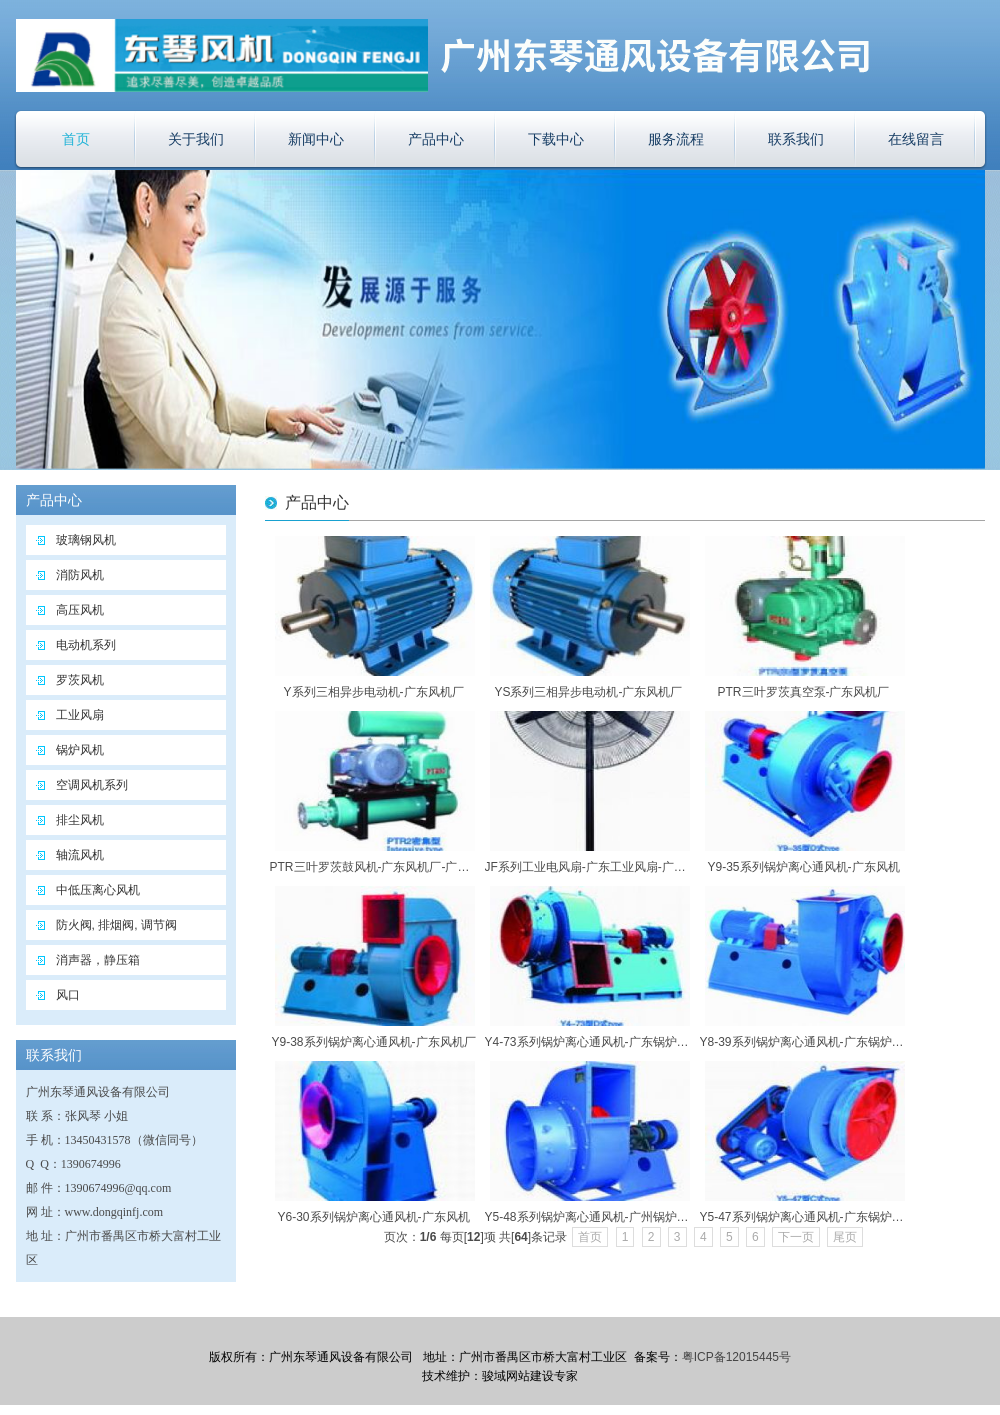 The width and height of the screenshot is (1000, 1415). What do you see at coordinates (196, 139) in the screenshot?
I see `关于我们` at bounding box center [196, 139].